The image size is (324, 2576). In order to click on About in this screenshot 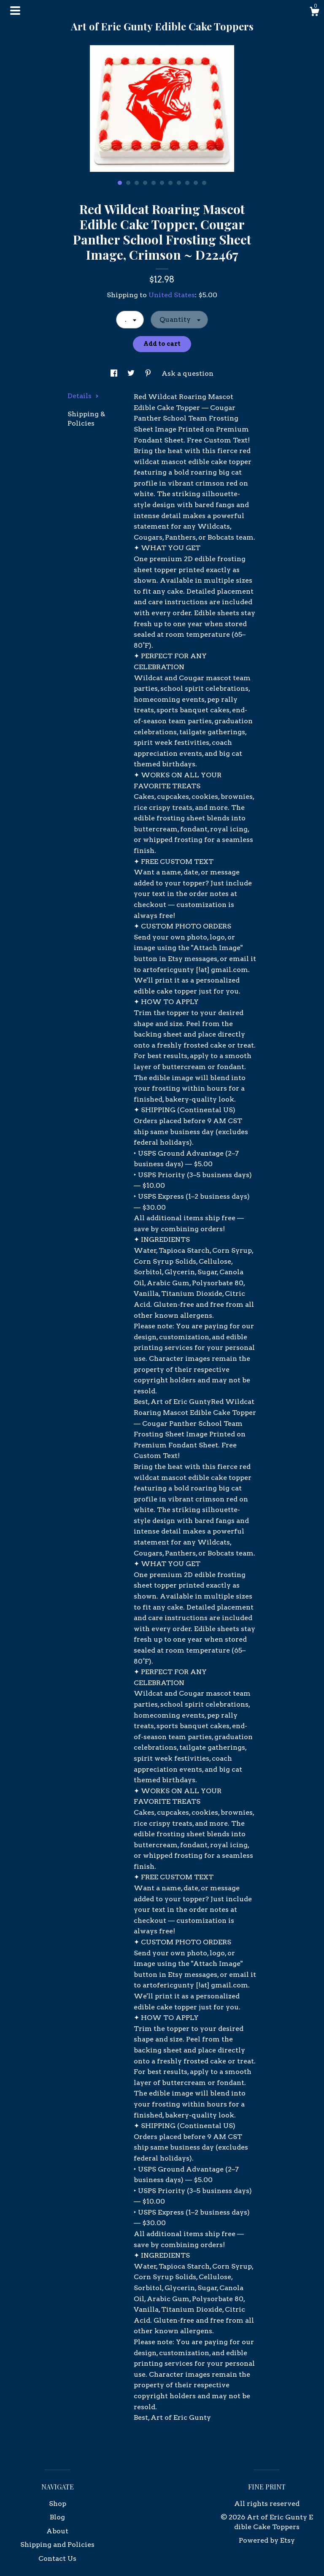, I will do `click(57, 2531)`.